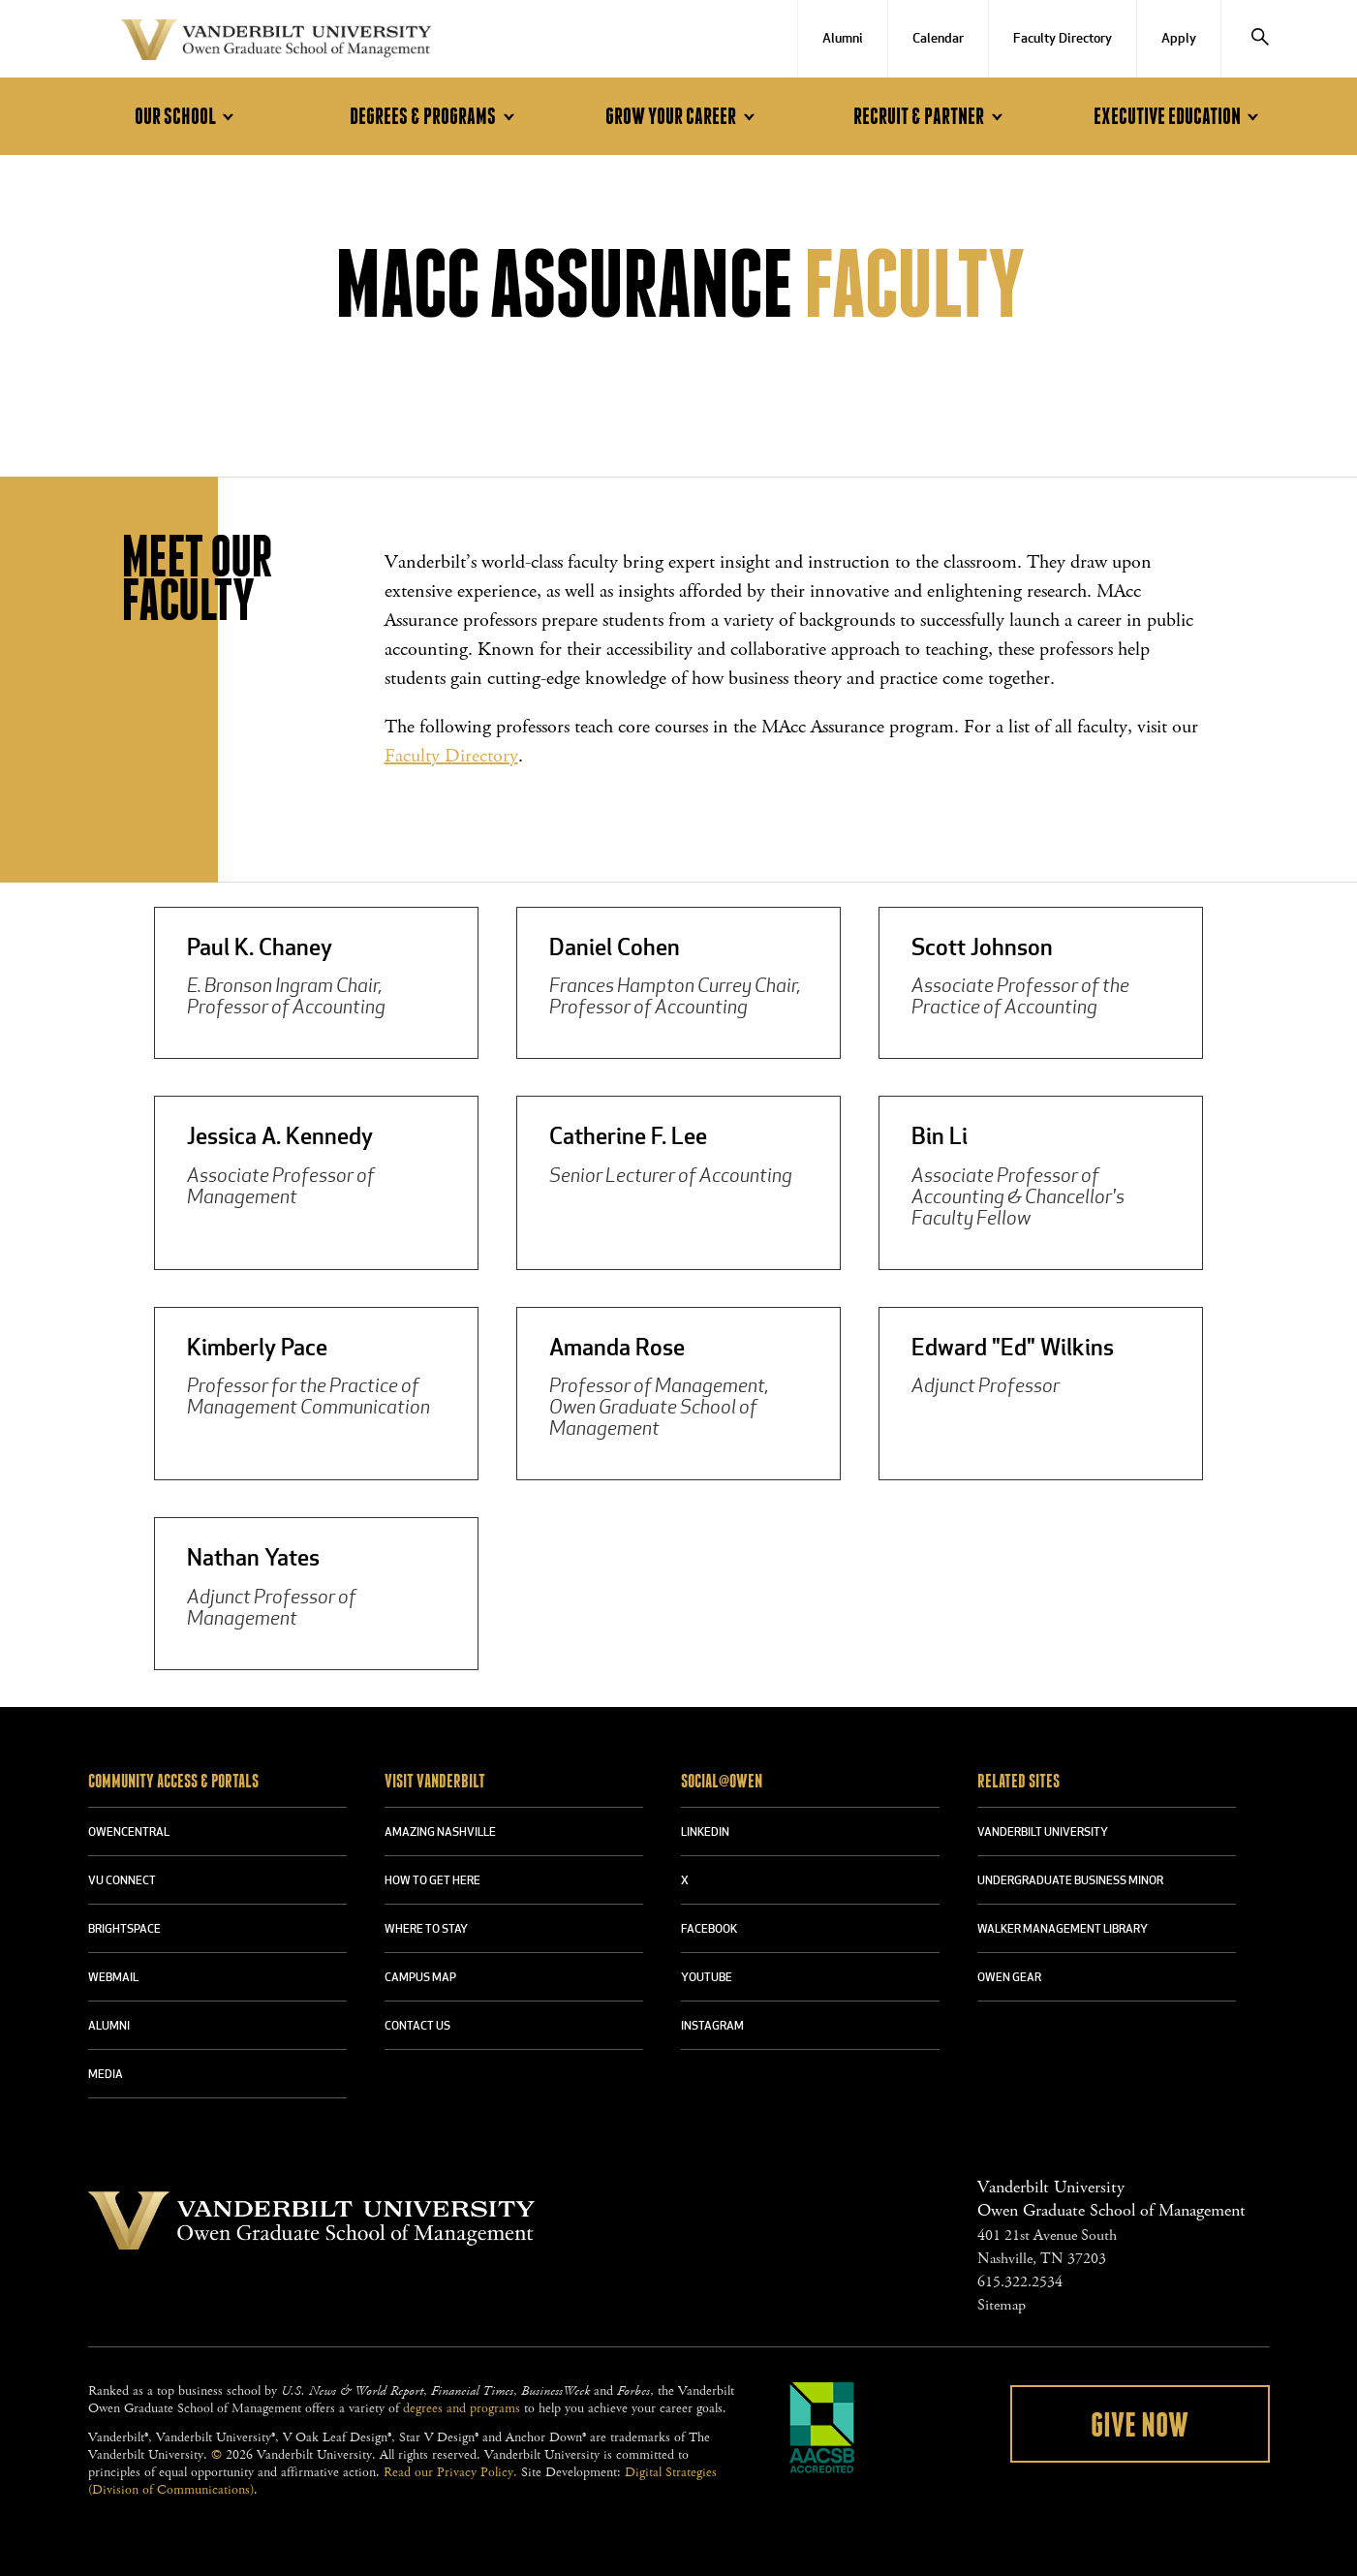  What do you see at coordinates (187, 117) in the screenshot?
I see `Our School` at bounding box center [187, 117].